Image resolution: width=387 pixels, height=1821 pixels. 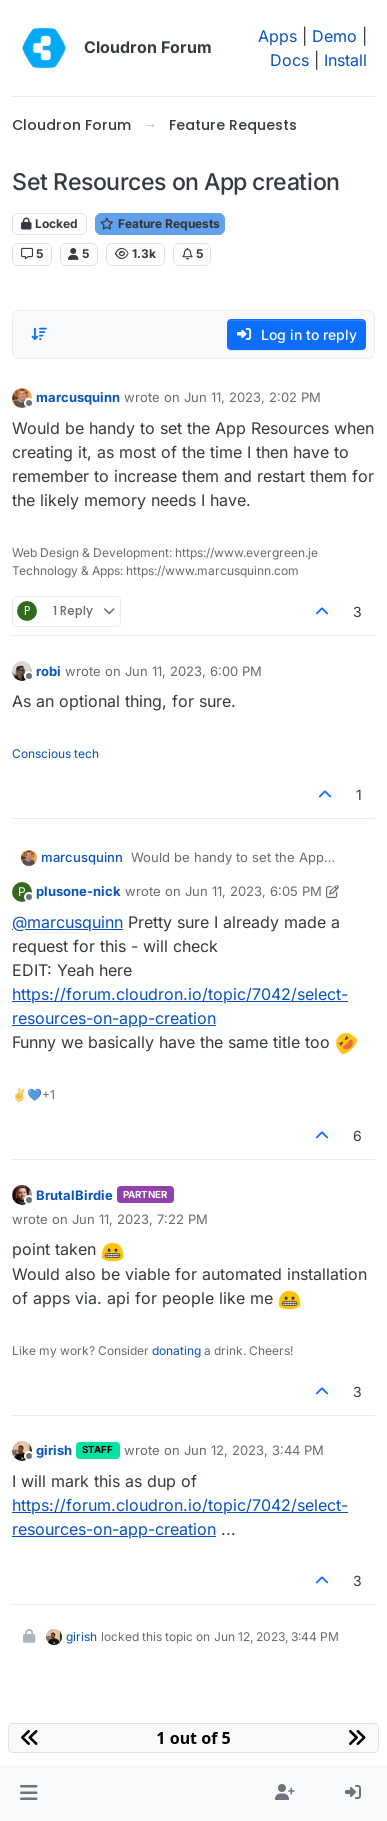 What do you see at coordinates (277, 36) in the screenshot?
I see `Apps` at bounding box center [277, 36].